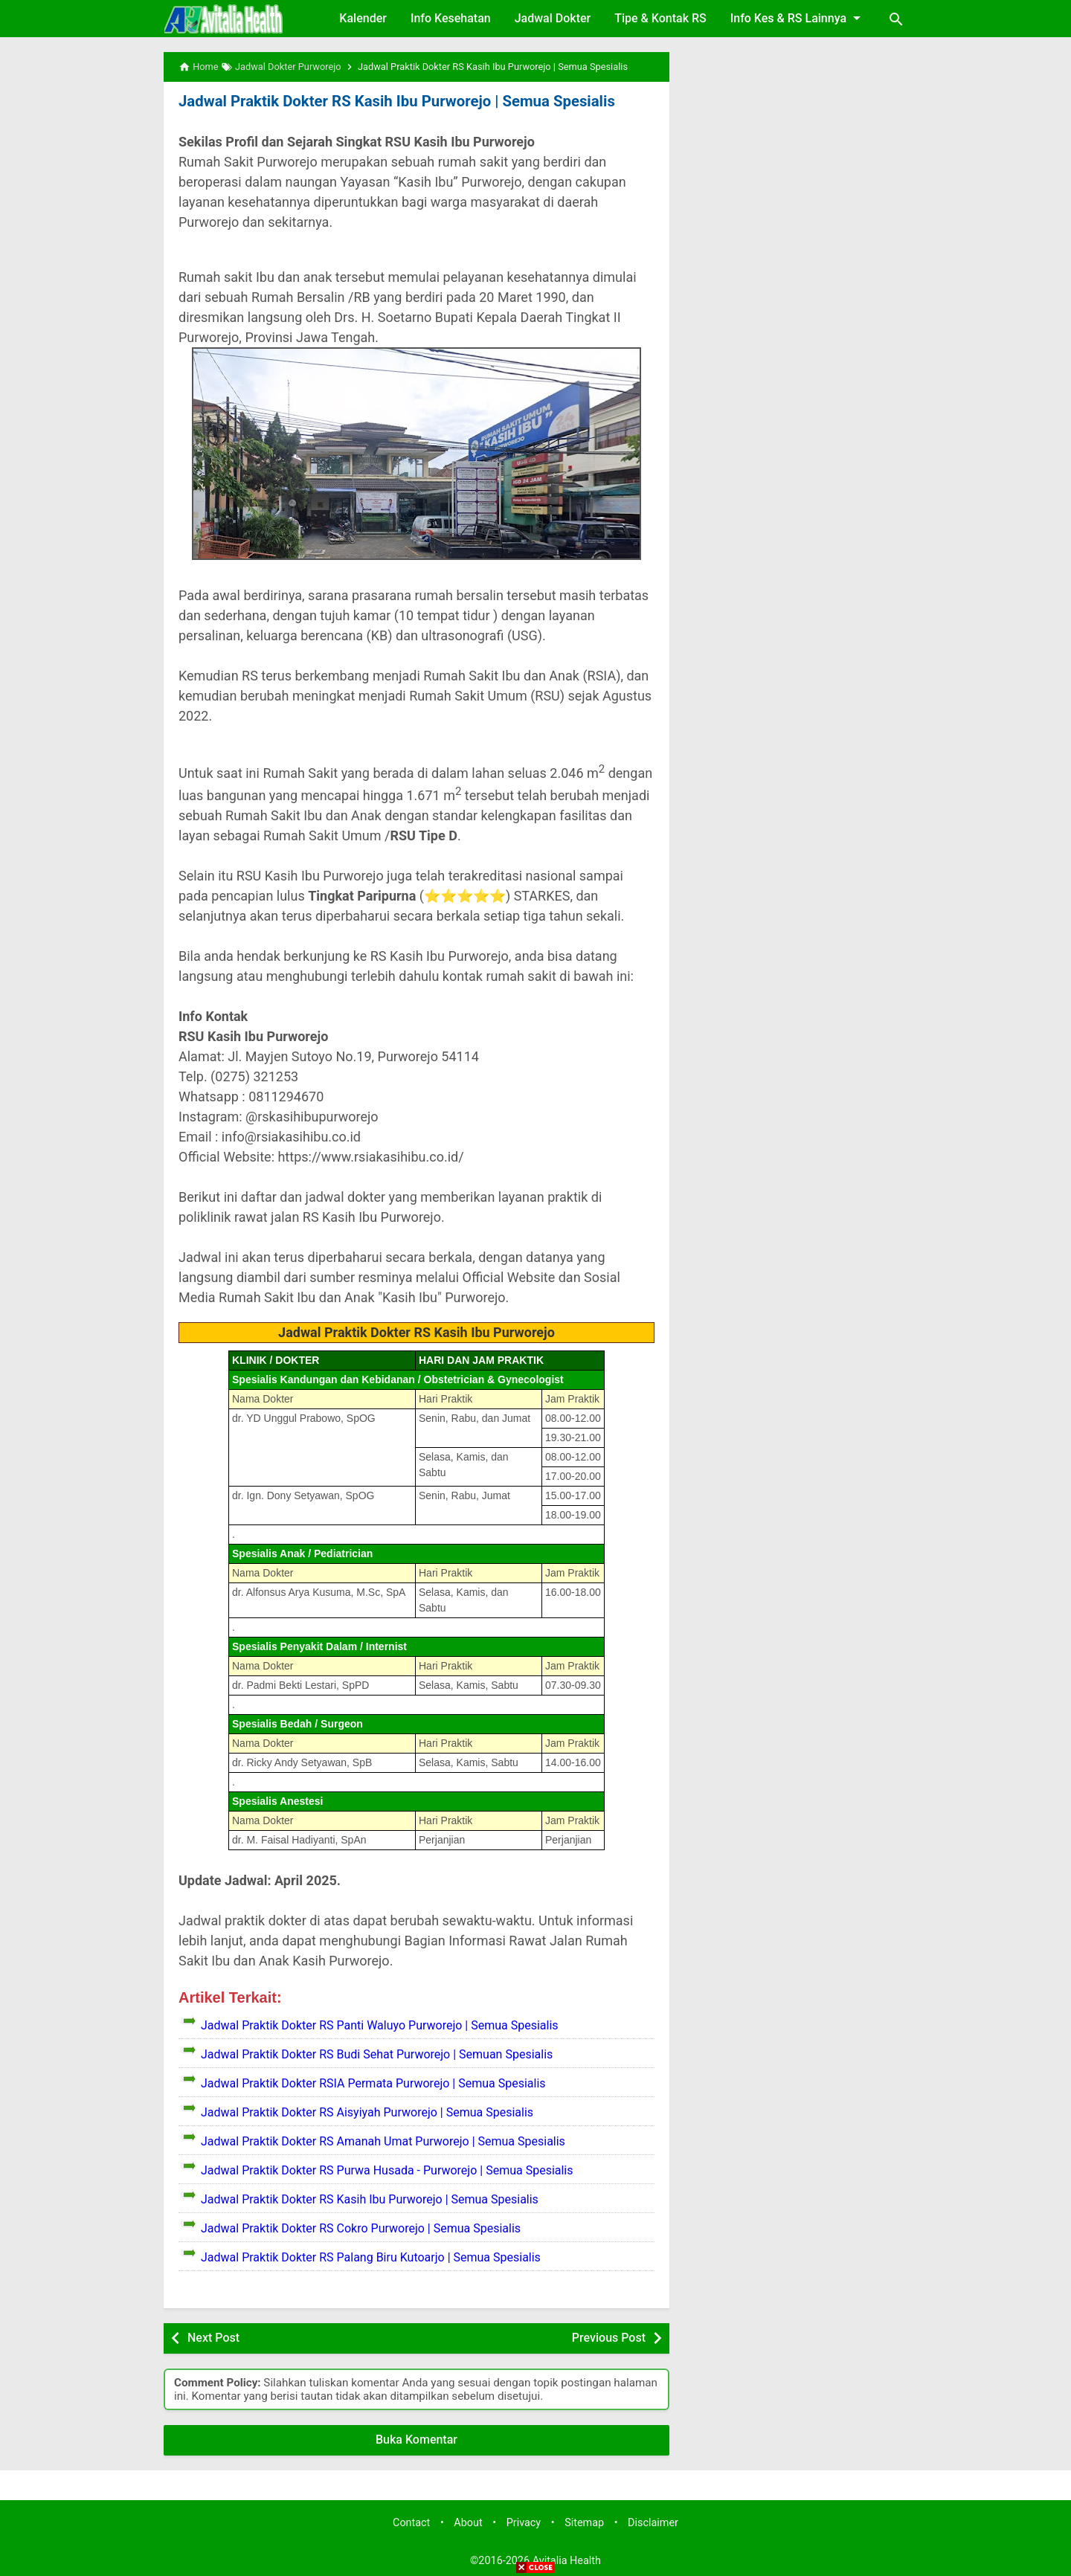 This screenshot has height=2576, width=1071. I want to click on Jadwal Dokter, so click(553, 18).